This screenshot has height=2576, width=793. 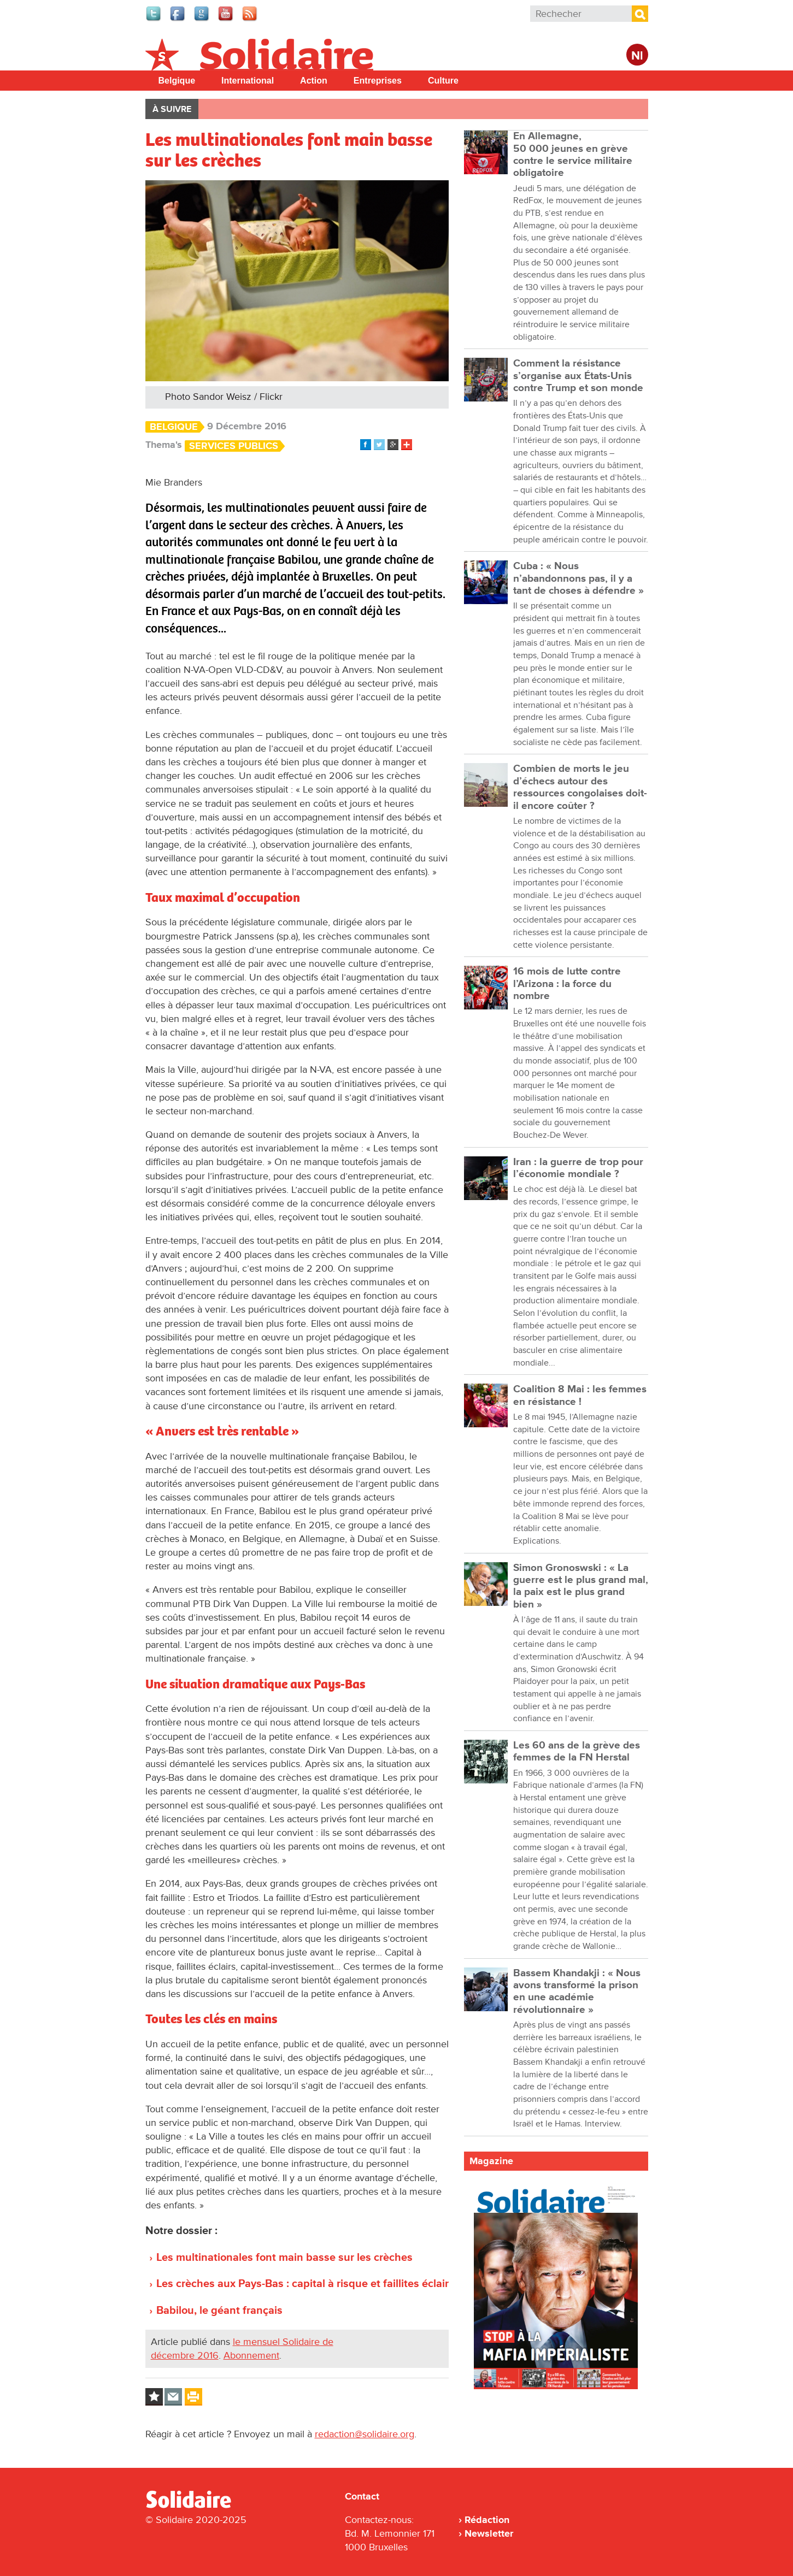 What do you see at coordinates (637, 56) in the screenshot?
I see `Nl` at bounding box center [637, 56].